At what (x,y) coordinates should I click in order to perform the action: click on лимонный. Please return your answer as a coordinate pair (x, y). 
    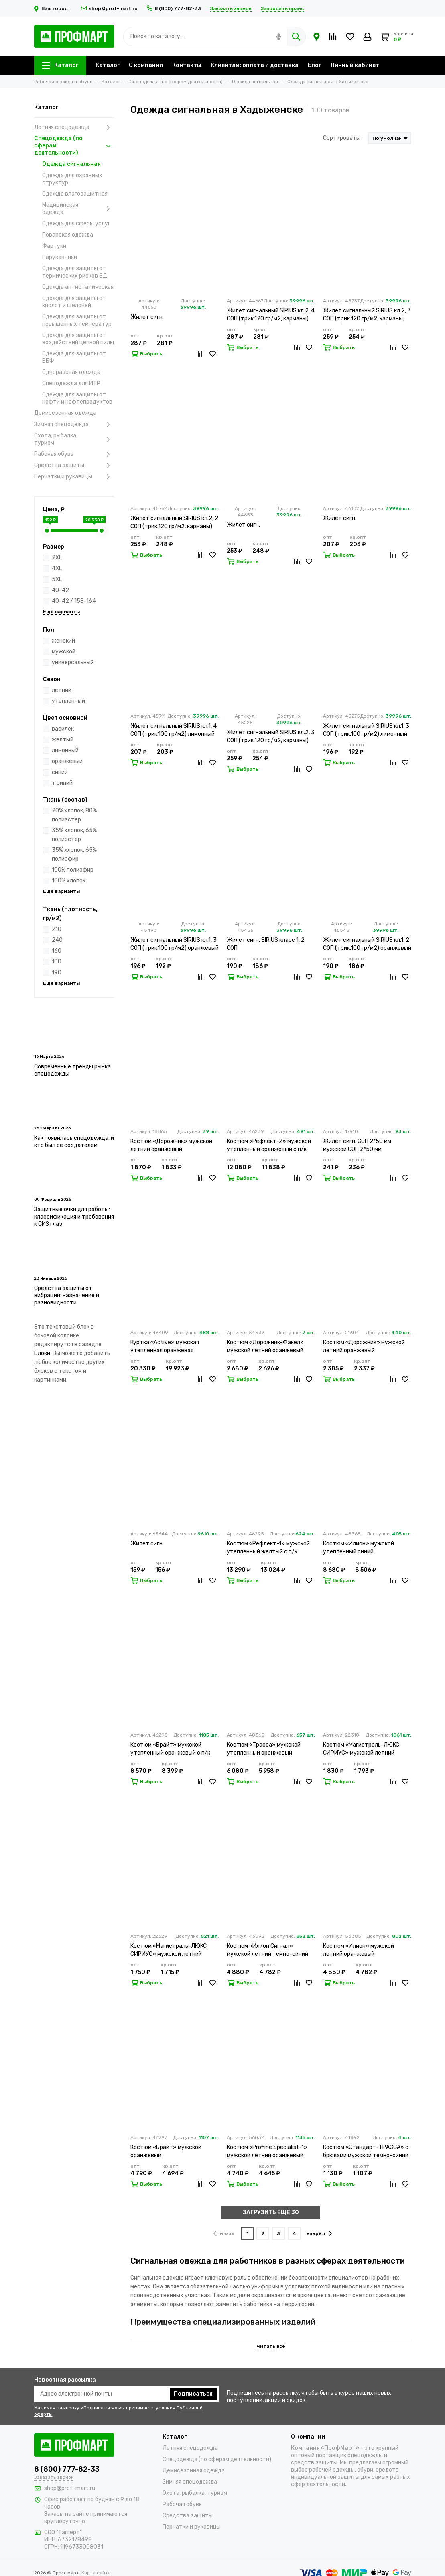
    Looking at the image, I should click on (65, 750).